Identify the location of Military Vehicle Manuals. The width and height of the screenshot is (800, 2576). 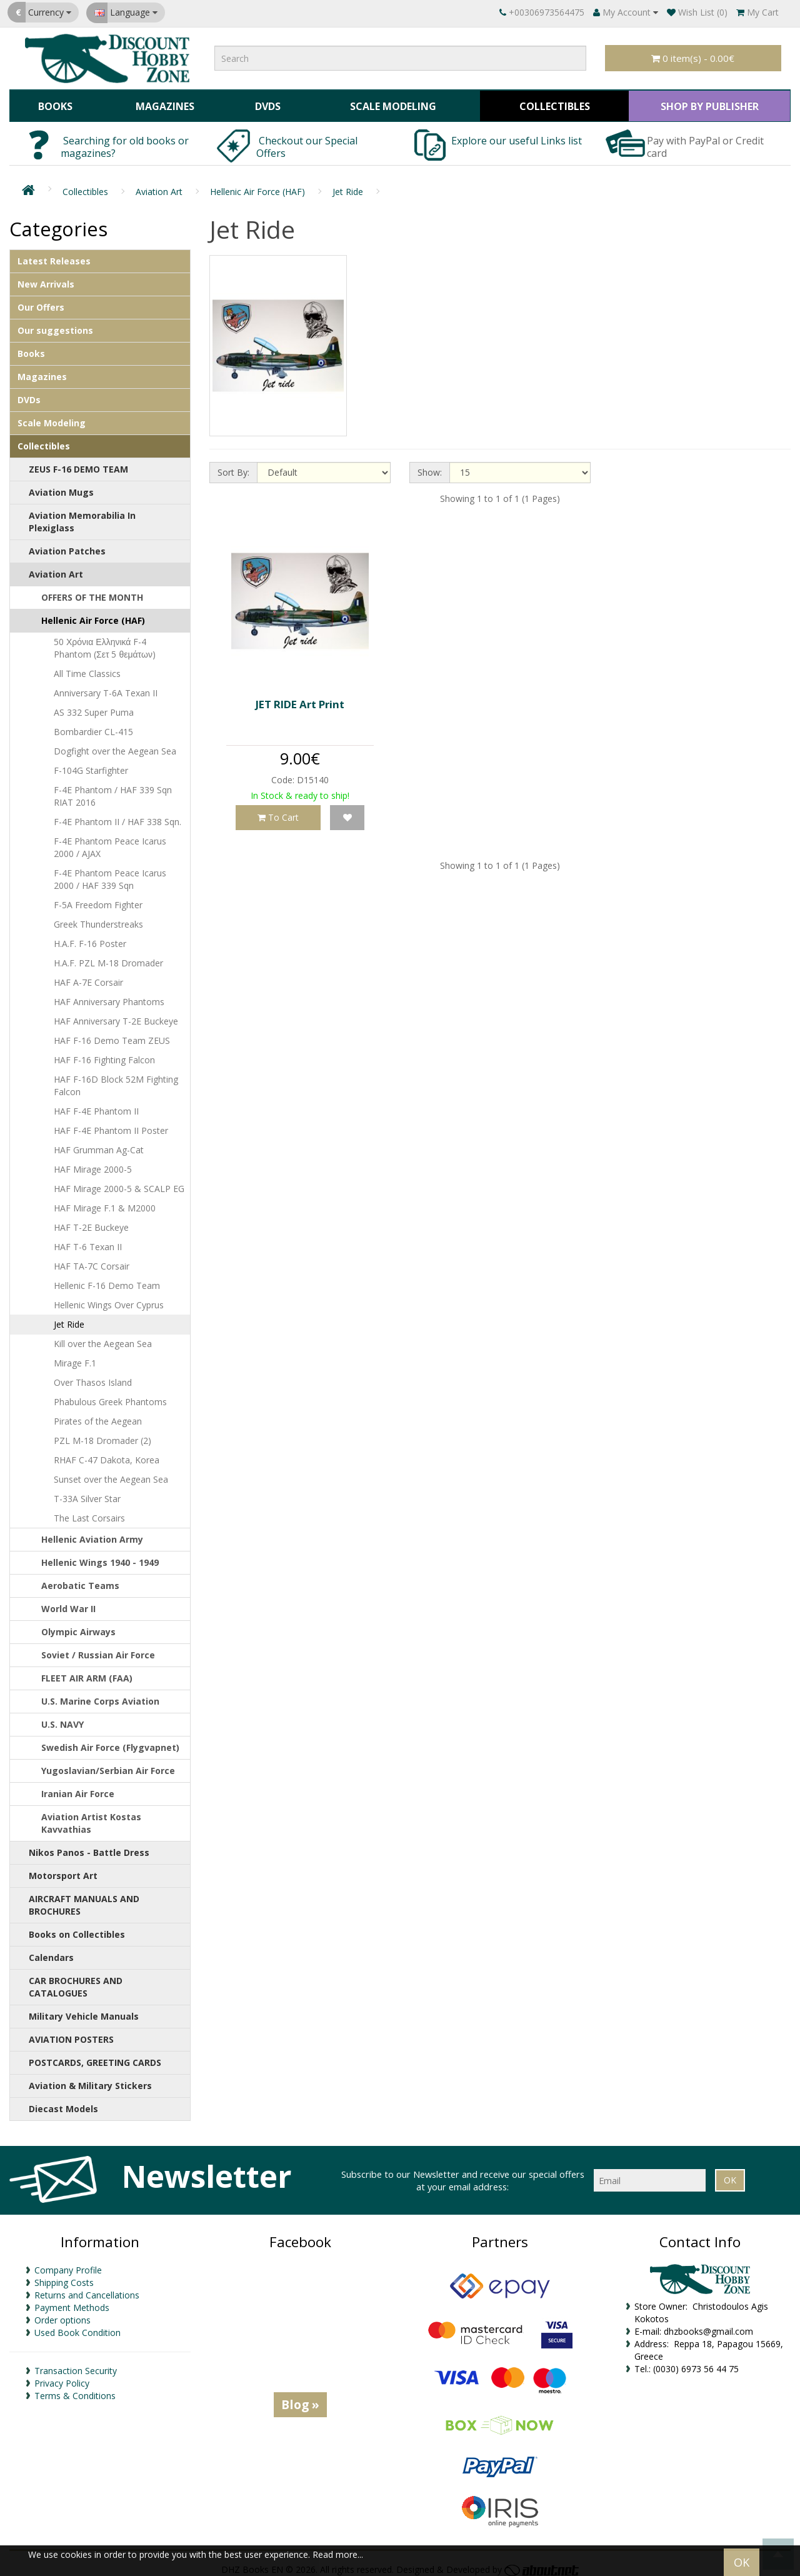
(84, 2010).